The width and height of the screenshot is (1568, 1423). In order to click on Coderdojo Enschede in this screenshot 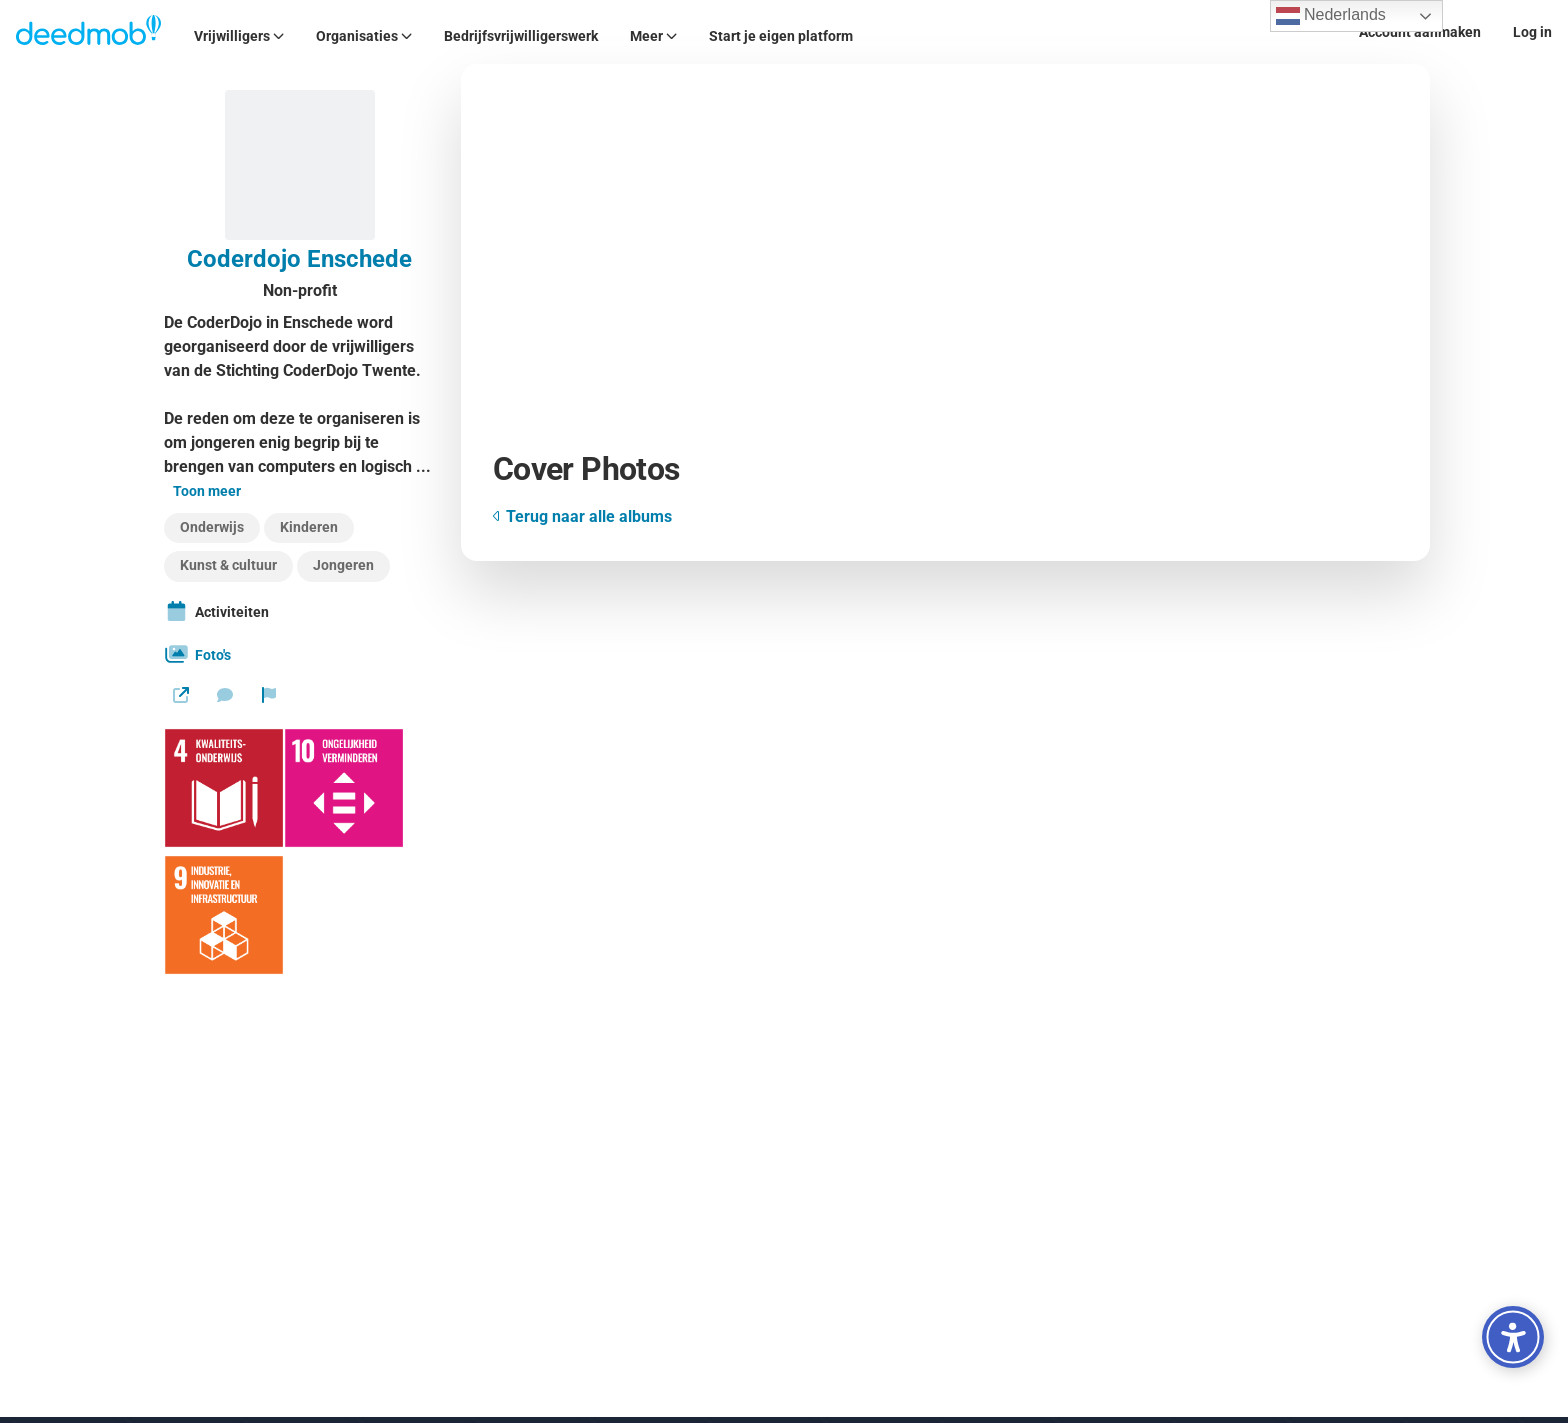, I will do `click(299, 259)`.